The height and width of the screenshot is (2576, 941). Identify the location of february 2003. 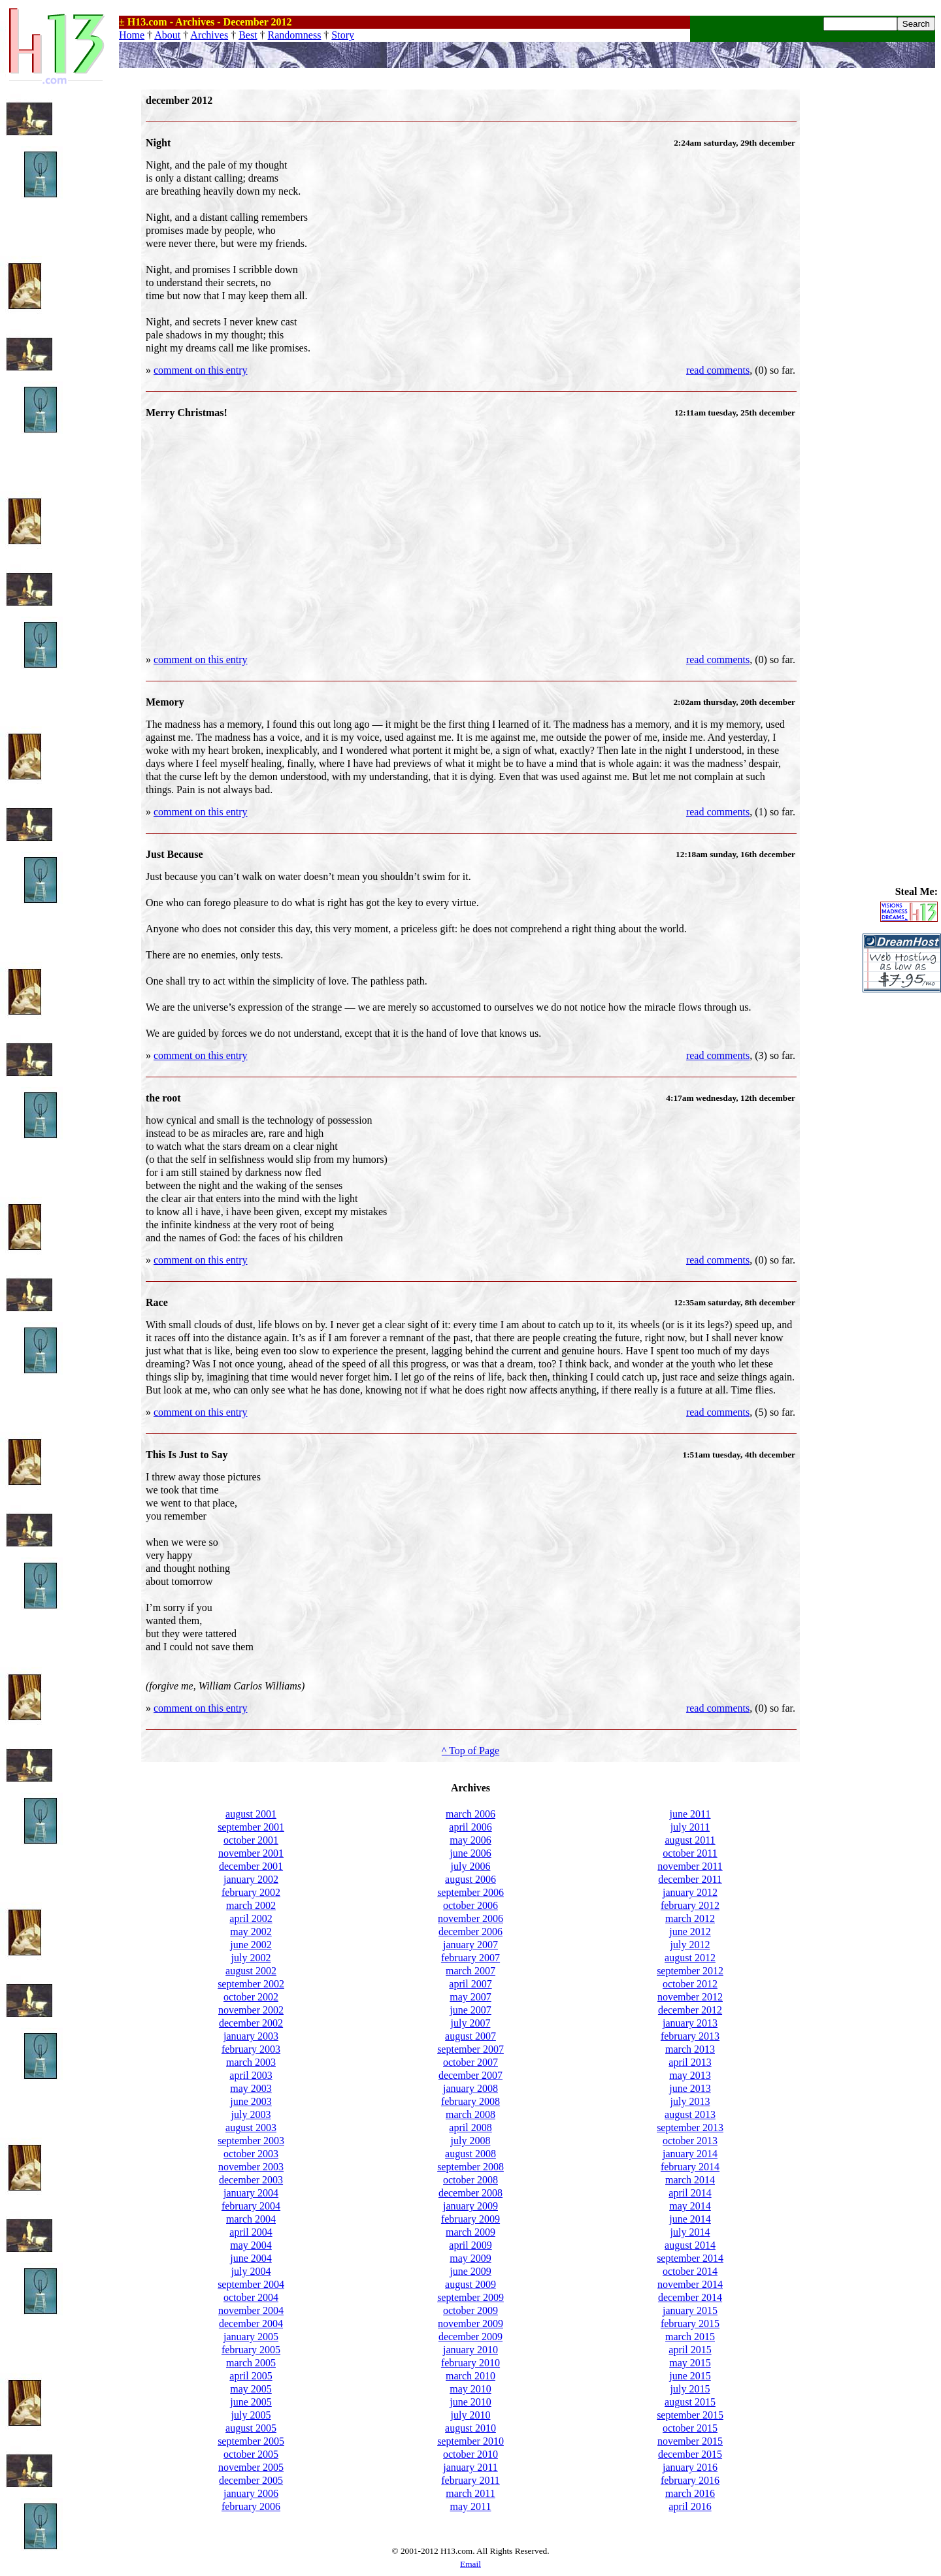
(251, 2049).